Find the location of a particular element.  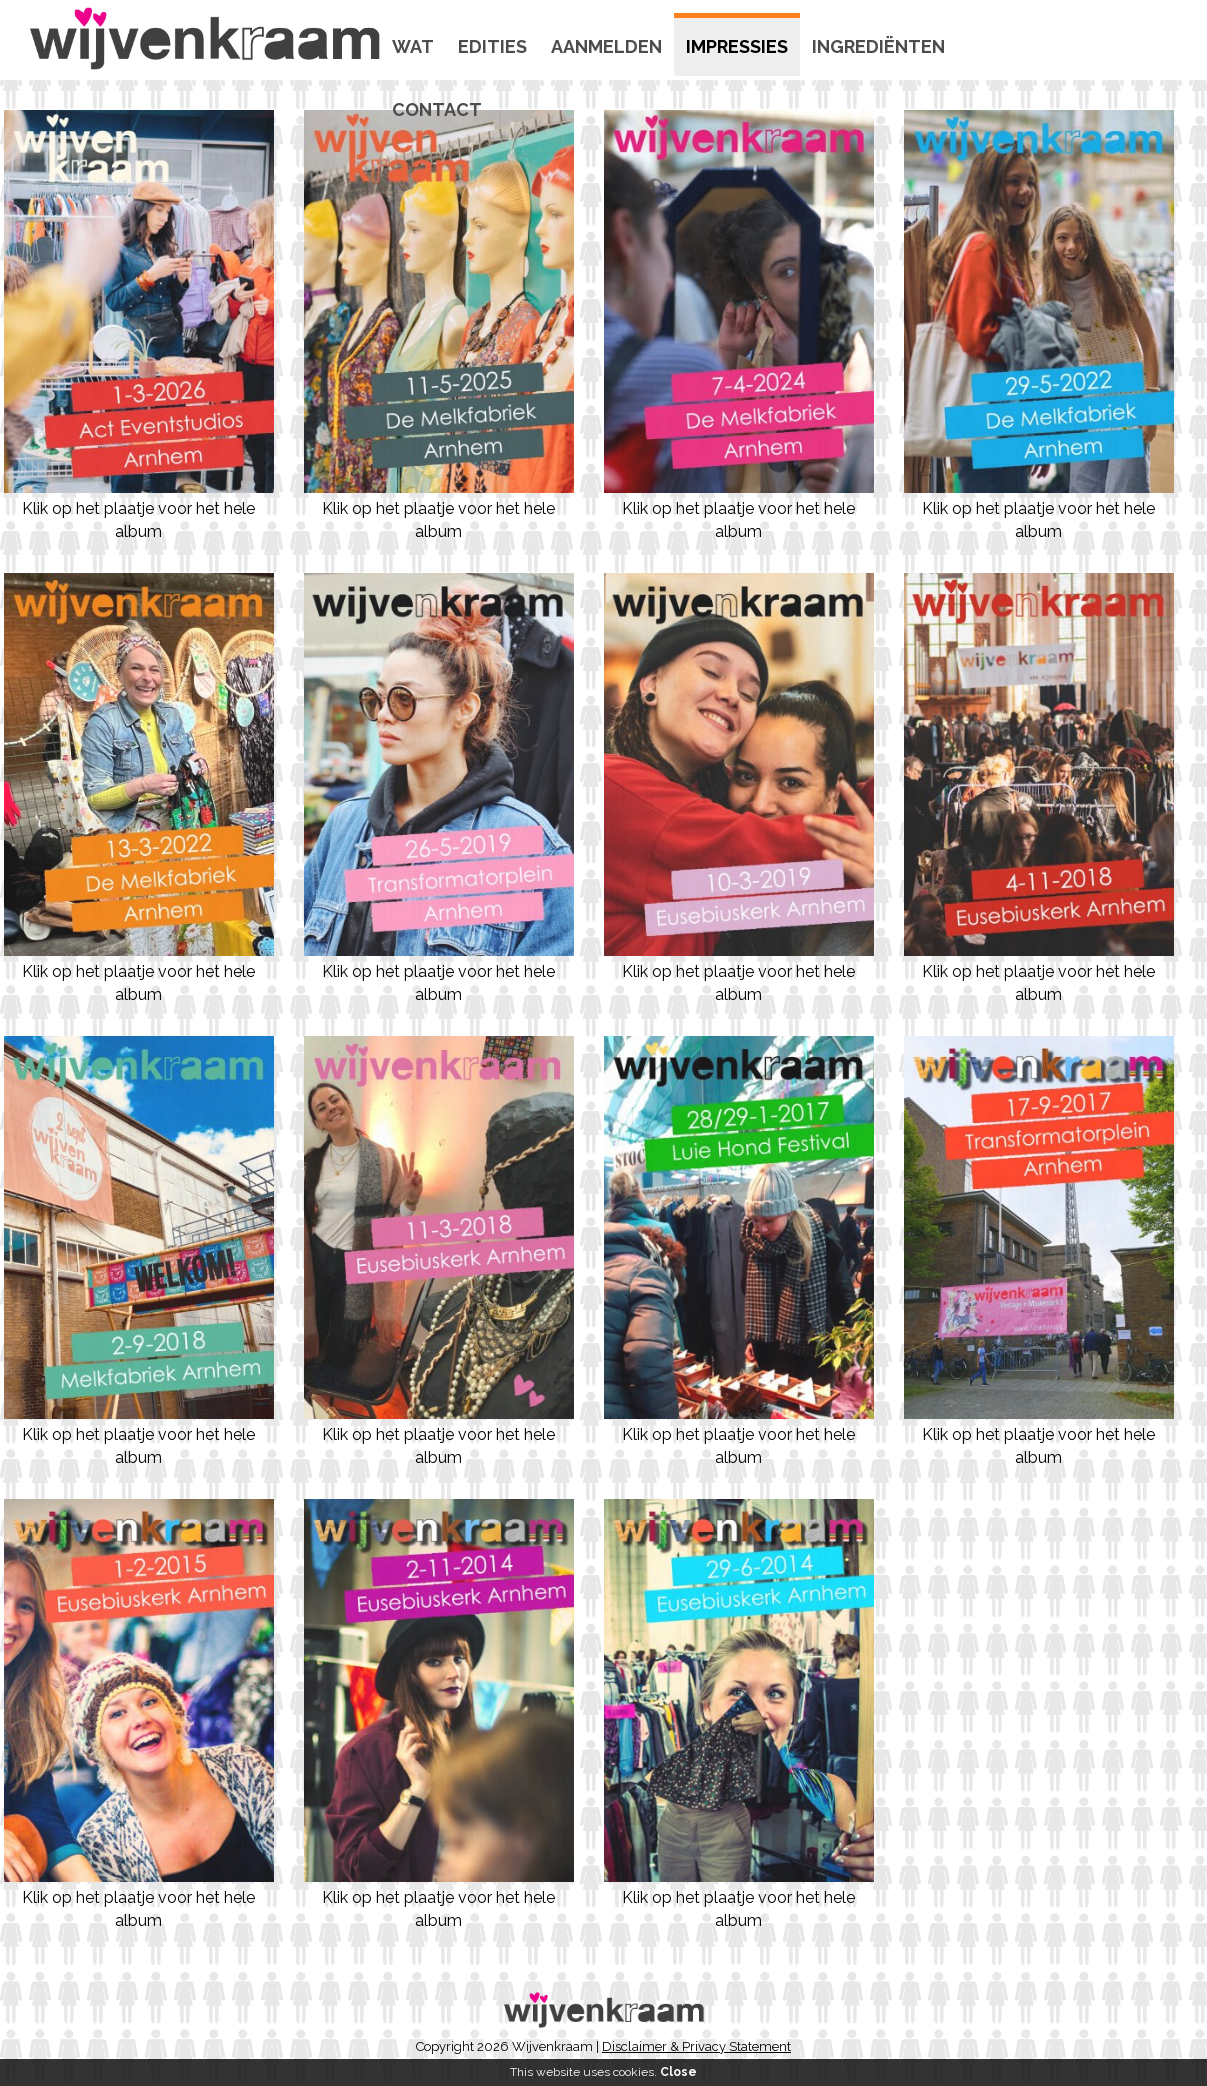

Disclaimer & Privacy Statement is located at coordinates (696, 2046).